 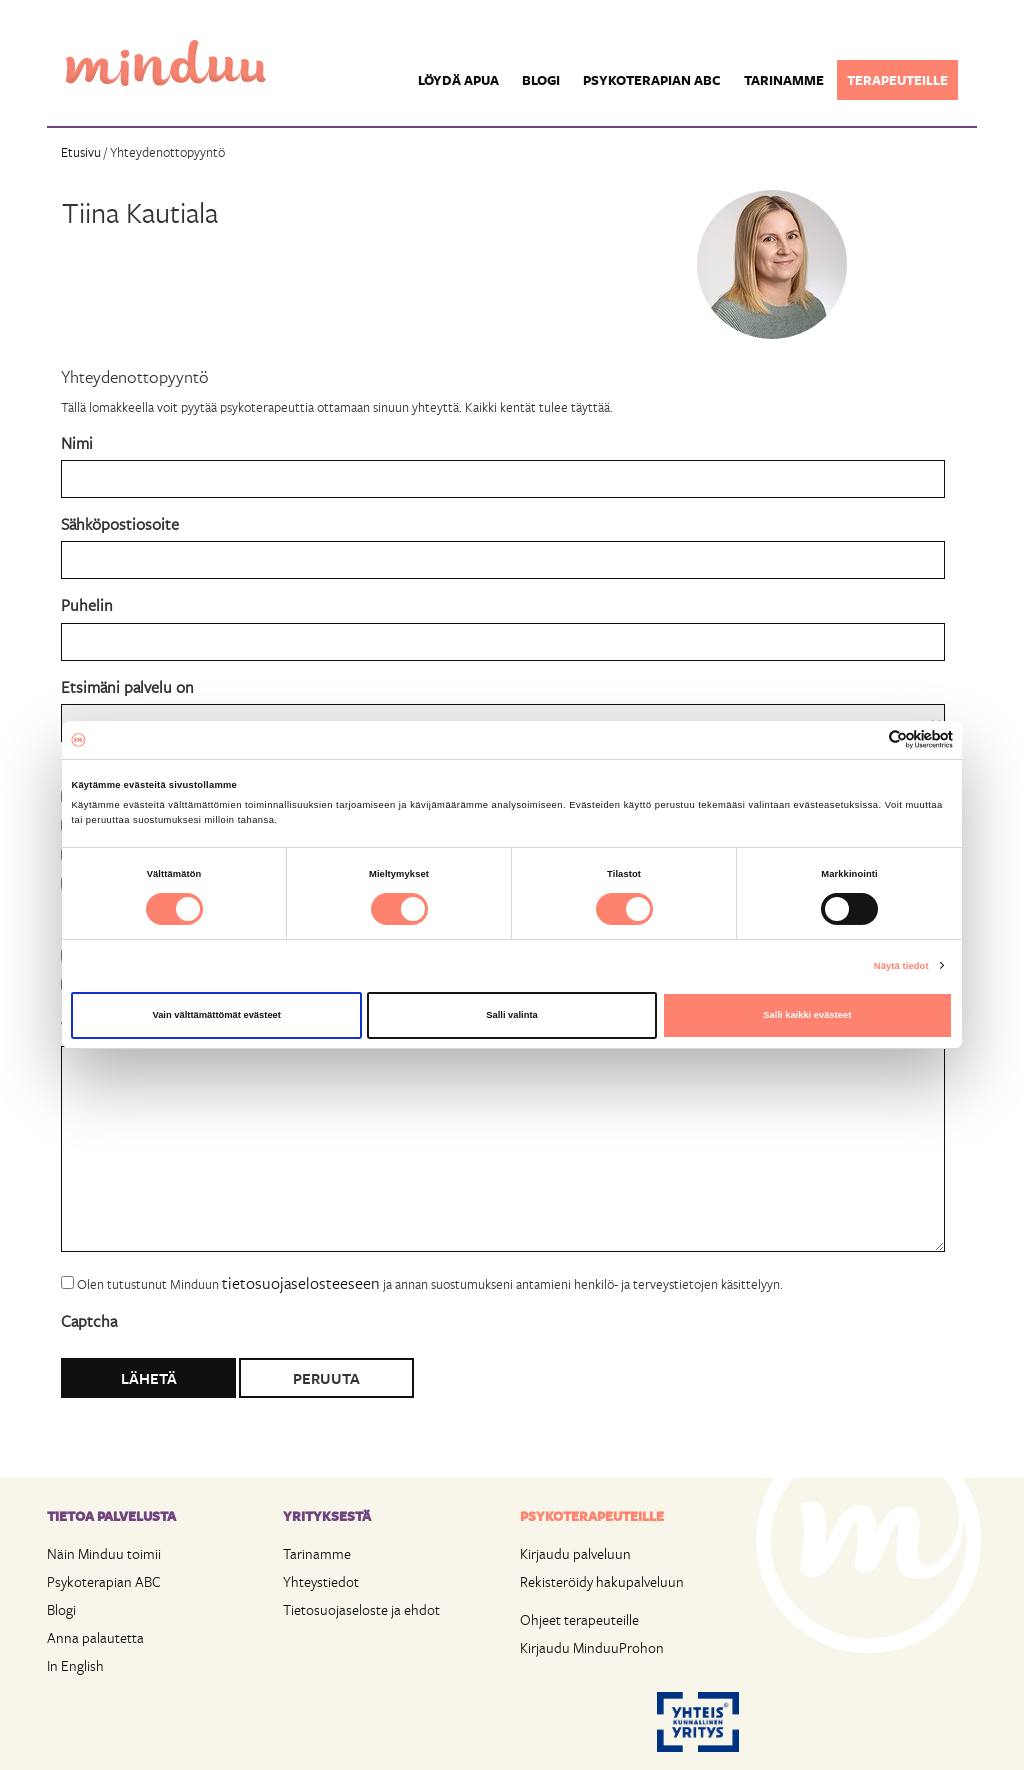 I want to click on Nimi, so click(x=77, y=442).